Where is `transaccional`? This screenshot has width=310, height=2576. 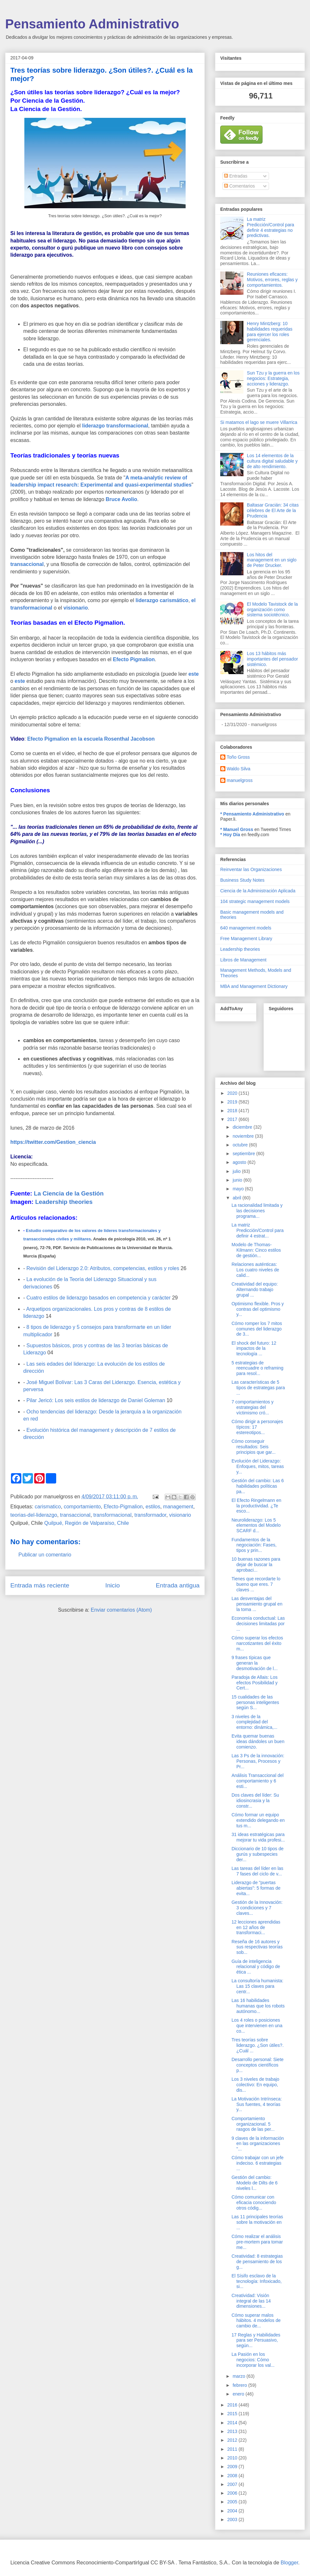 transaccional is located at coordinates (27, 564).